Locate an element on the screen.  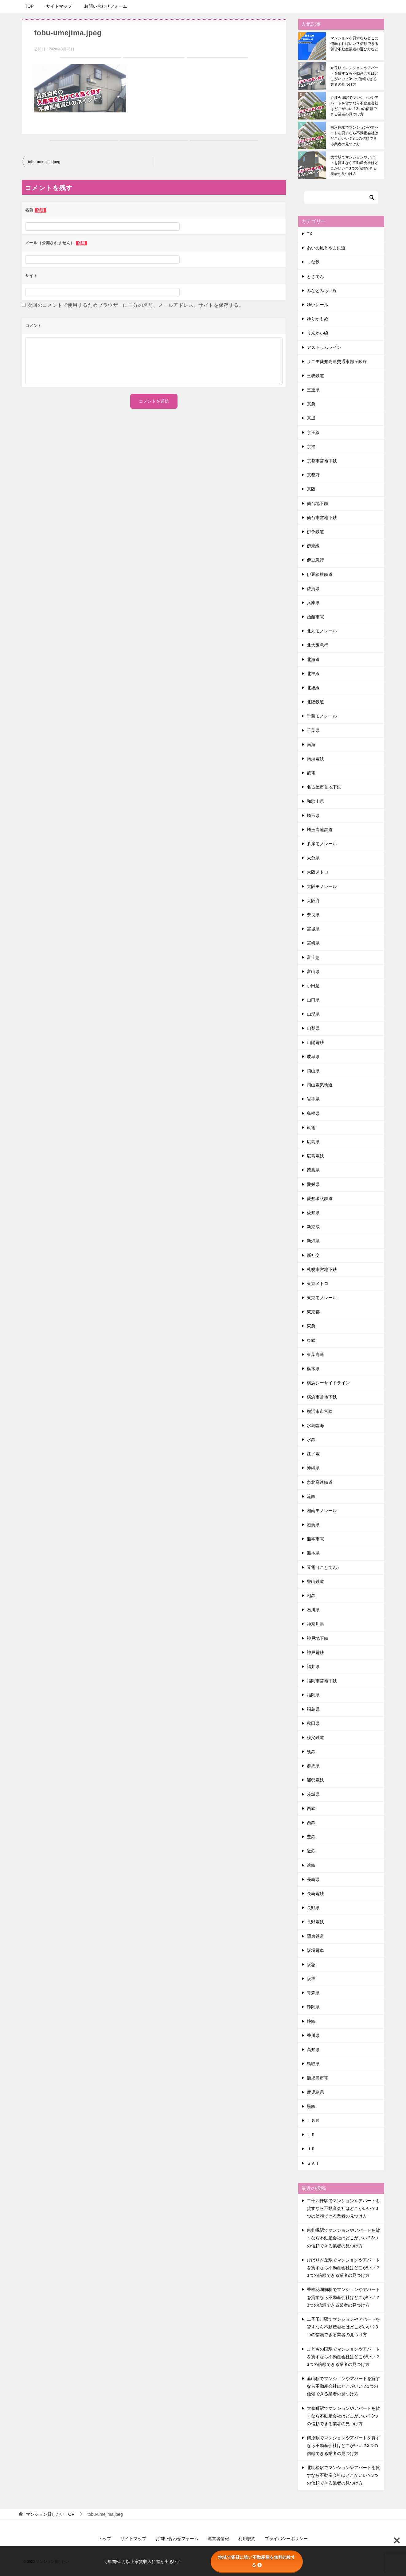
香椎花園前駅でマンションやアパートを貸すなら不動産会社はどこがいい？3つの信頼できる業者の見つけ方 is located at coordinates (343, 2297).